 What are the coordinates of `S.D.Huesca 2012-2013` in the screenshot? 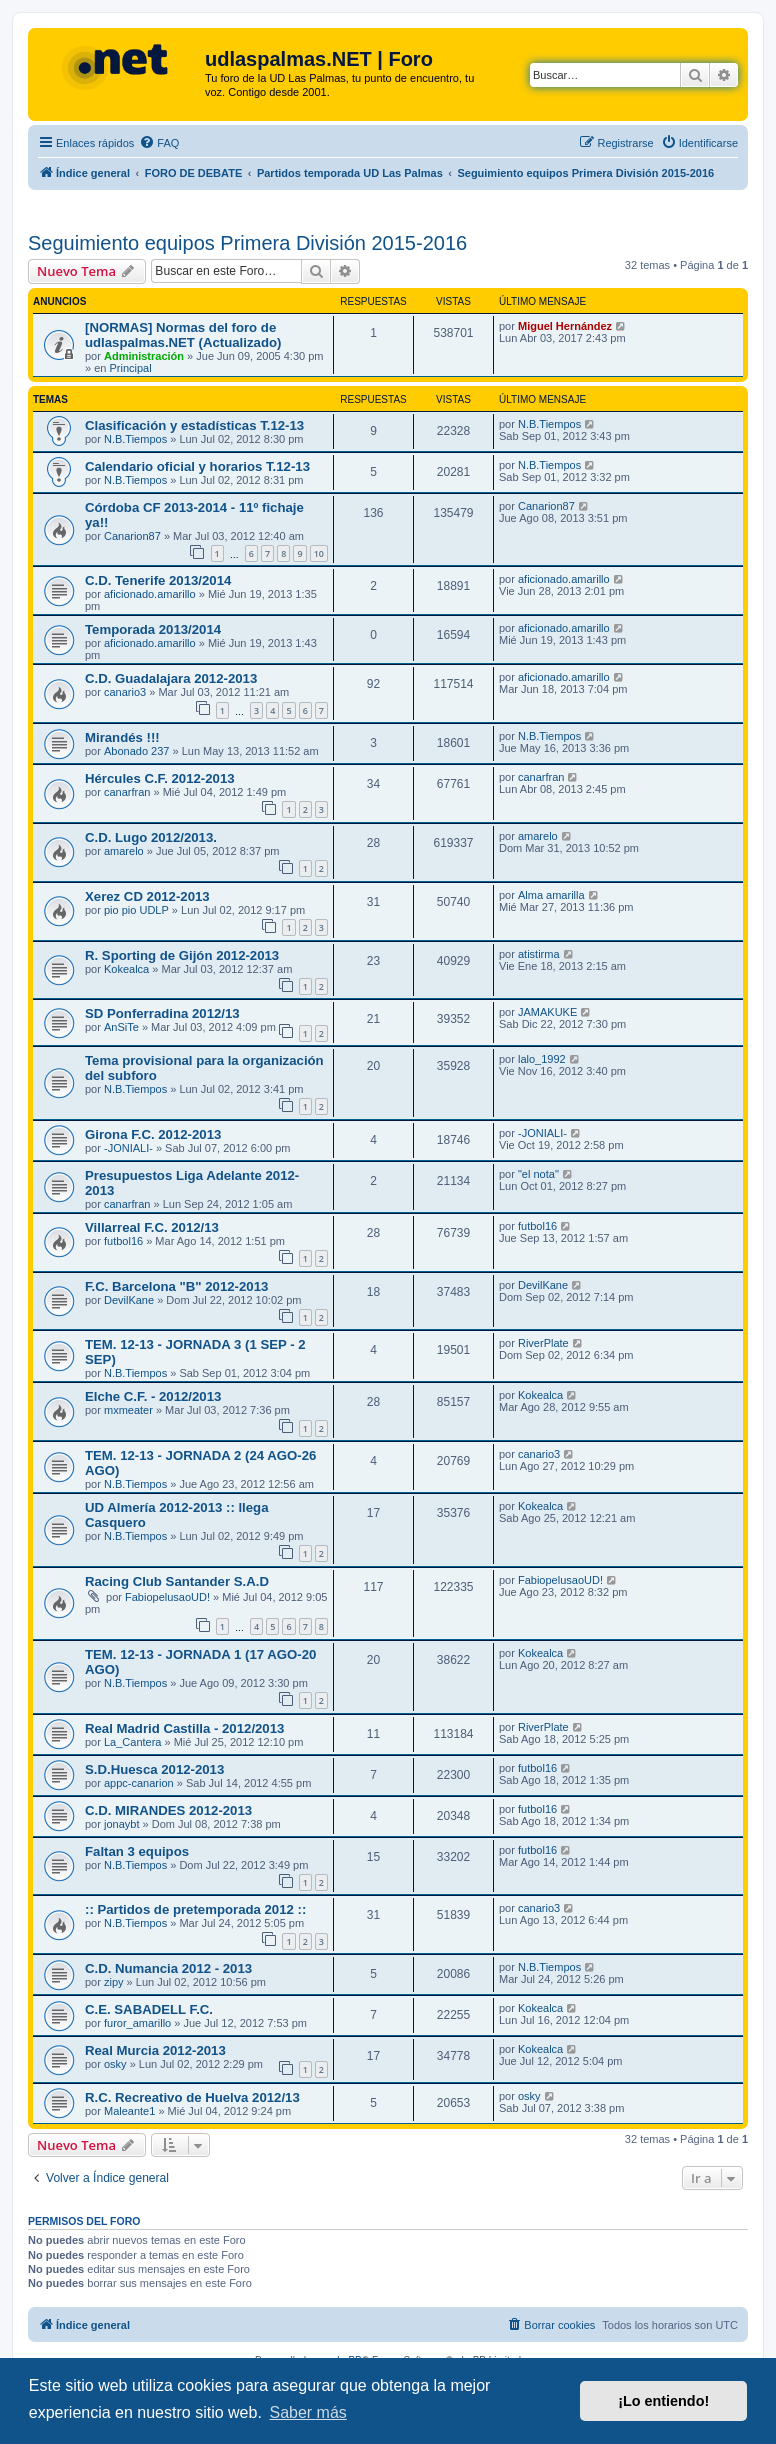 It's located at (154, 1769).